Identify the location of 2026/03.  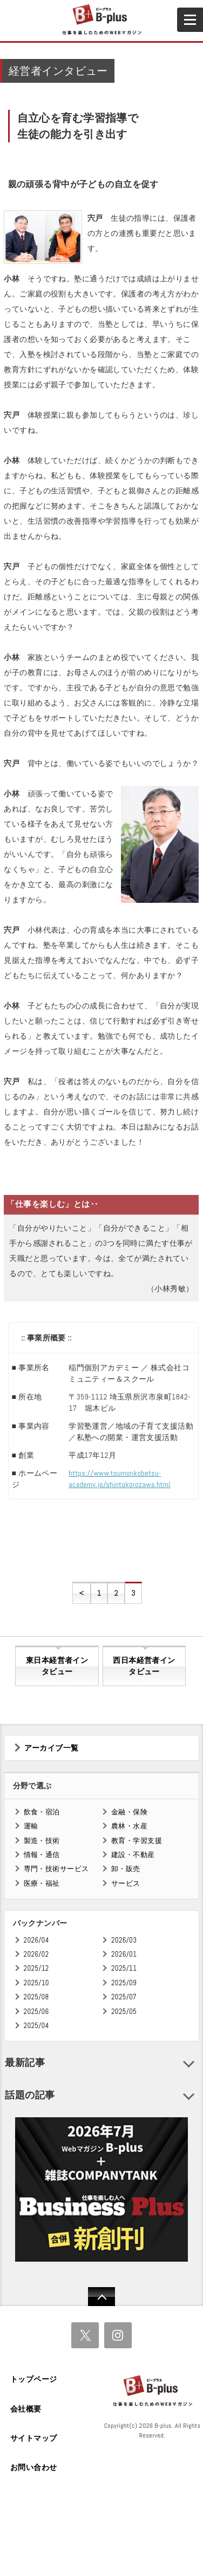
(124, 1940).